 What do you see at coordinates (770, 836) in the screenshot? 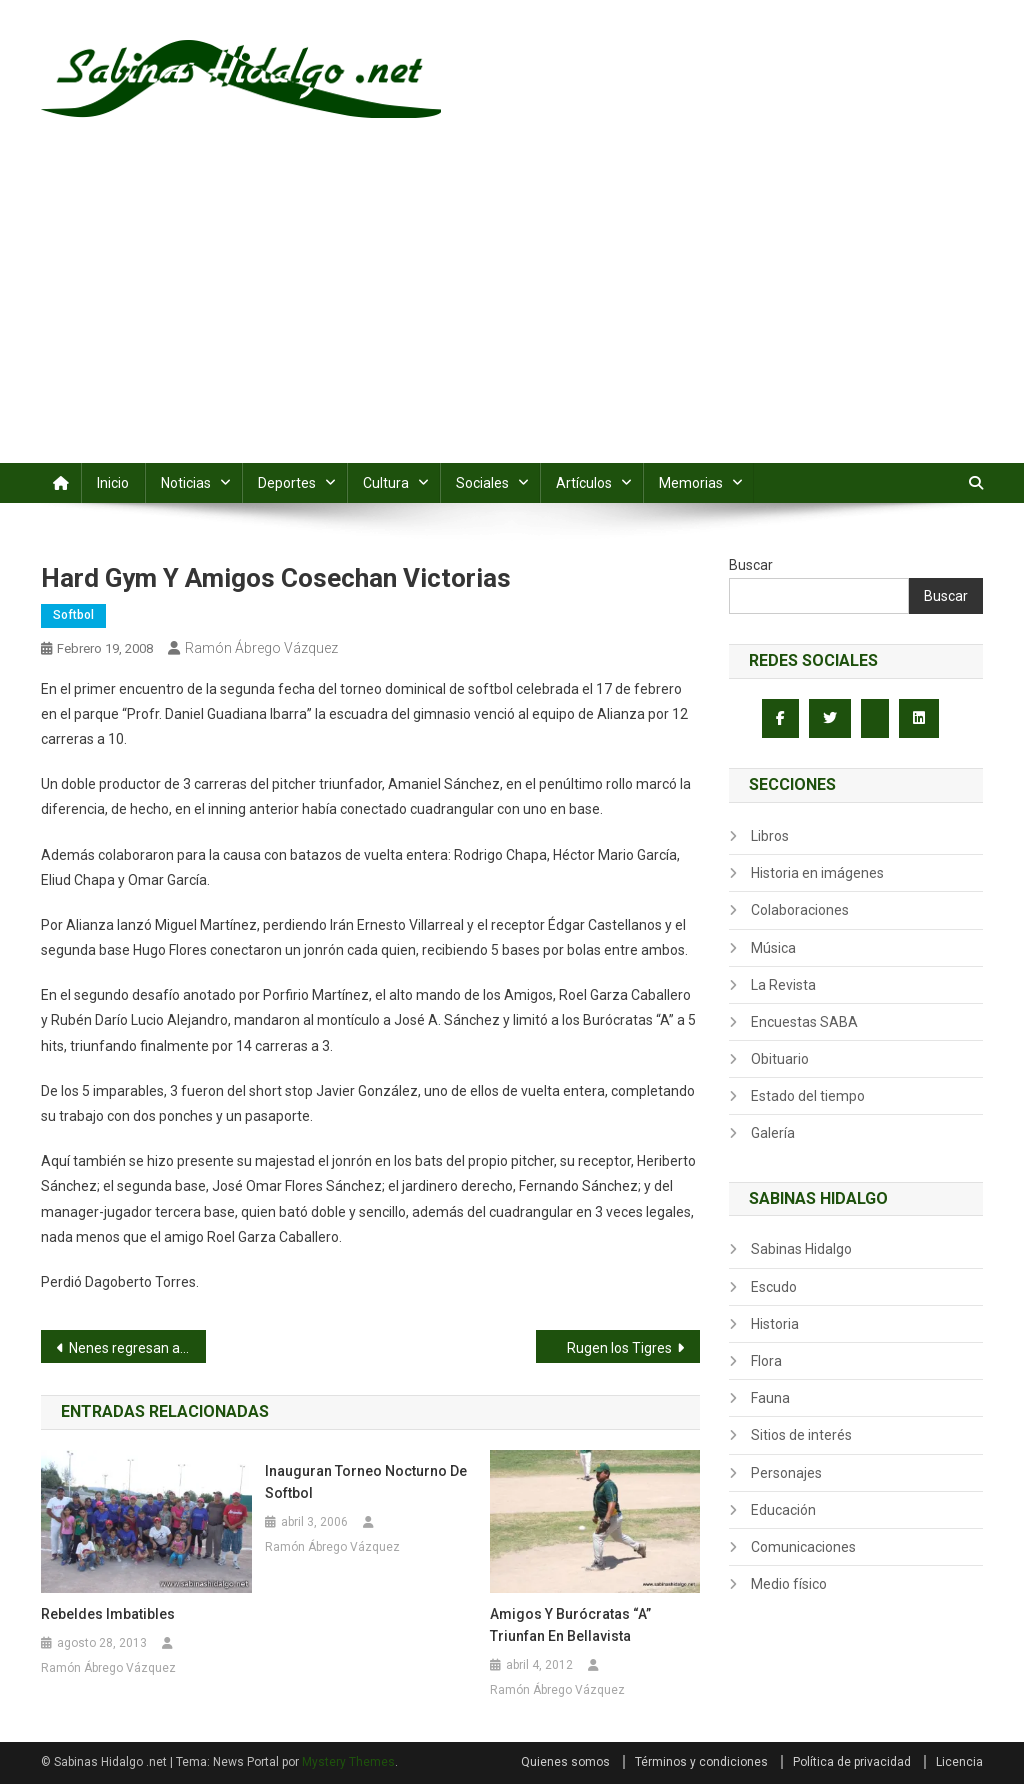
I see `Libros` at bounding box center [770, 836].